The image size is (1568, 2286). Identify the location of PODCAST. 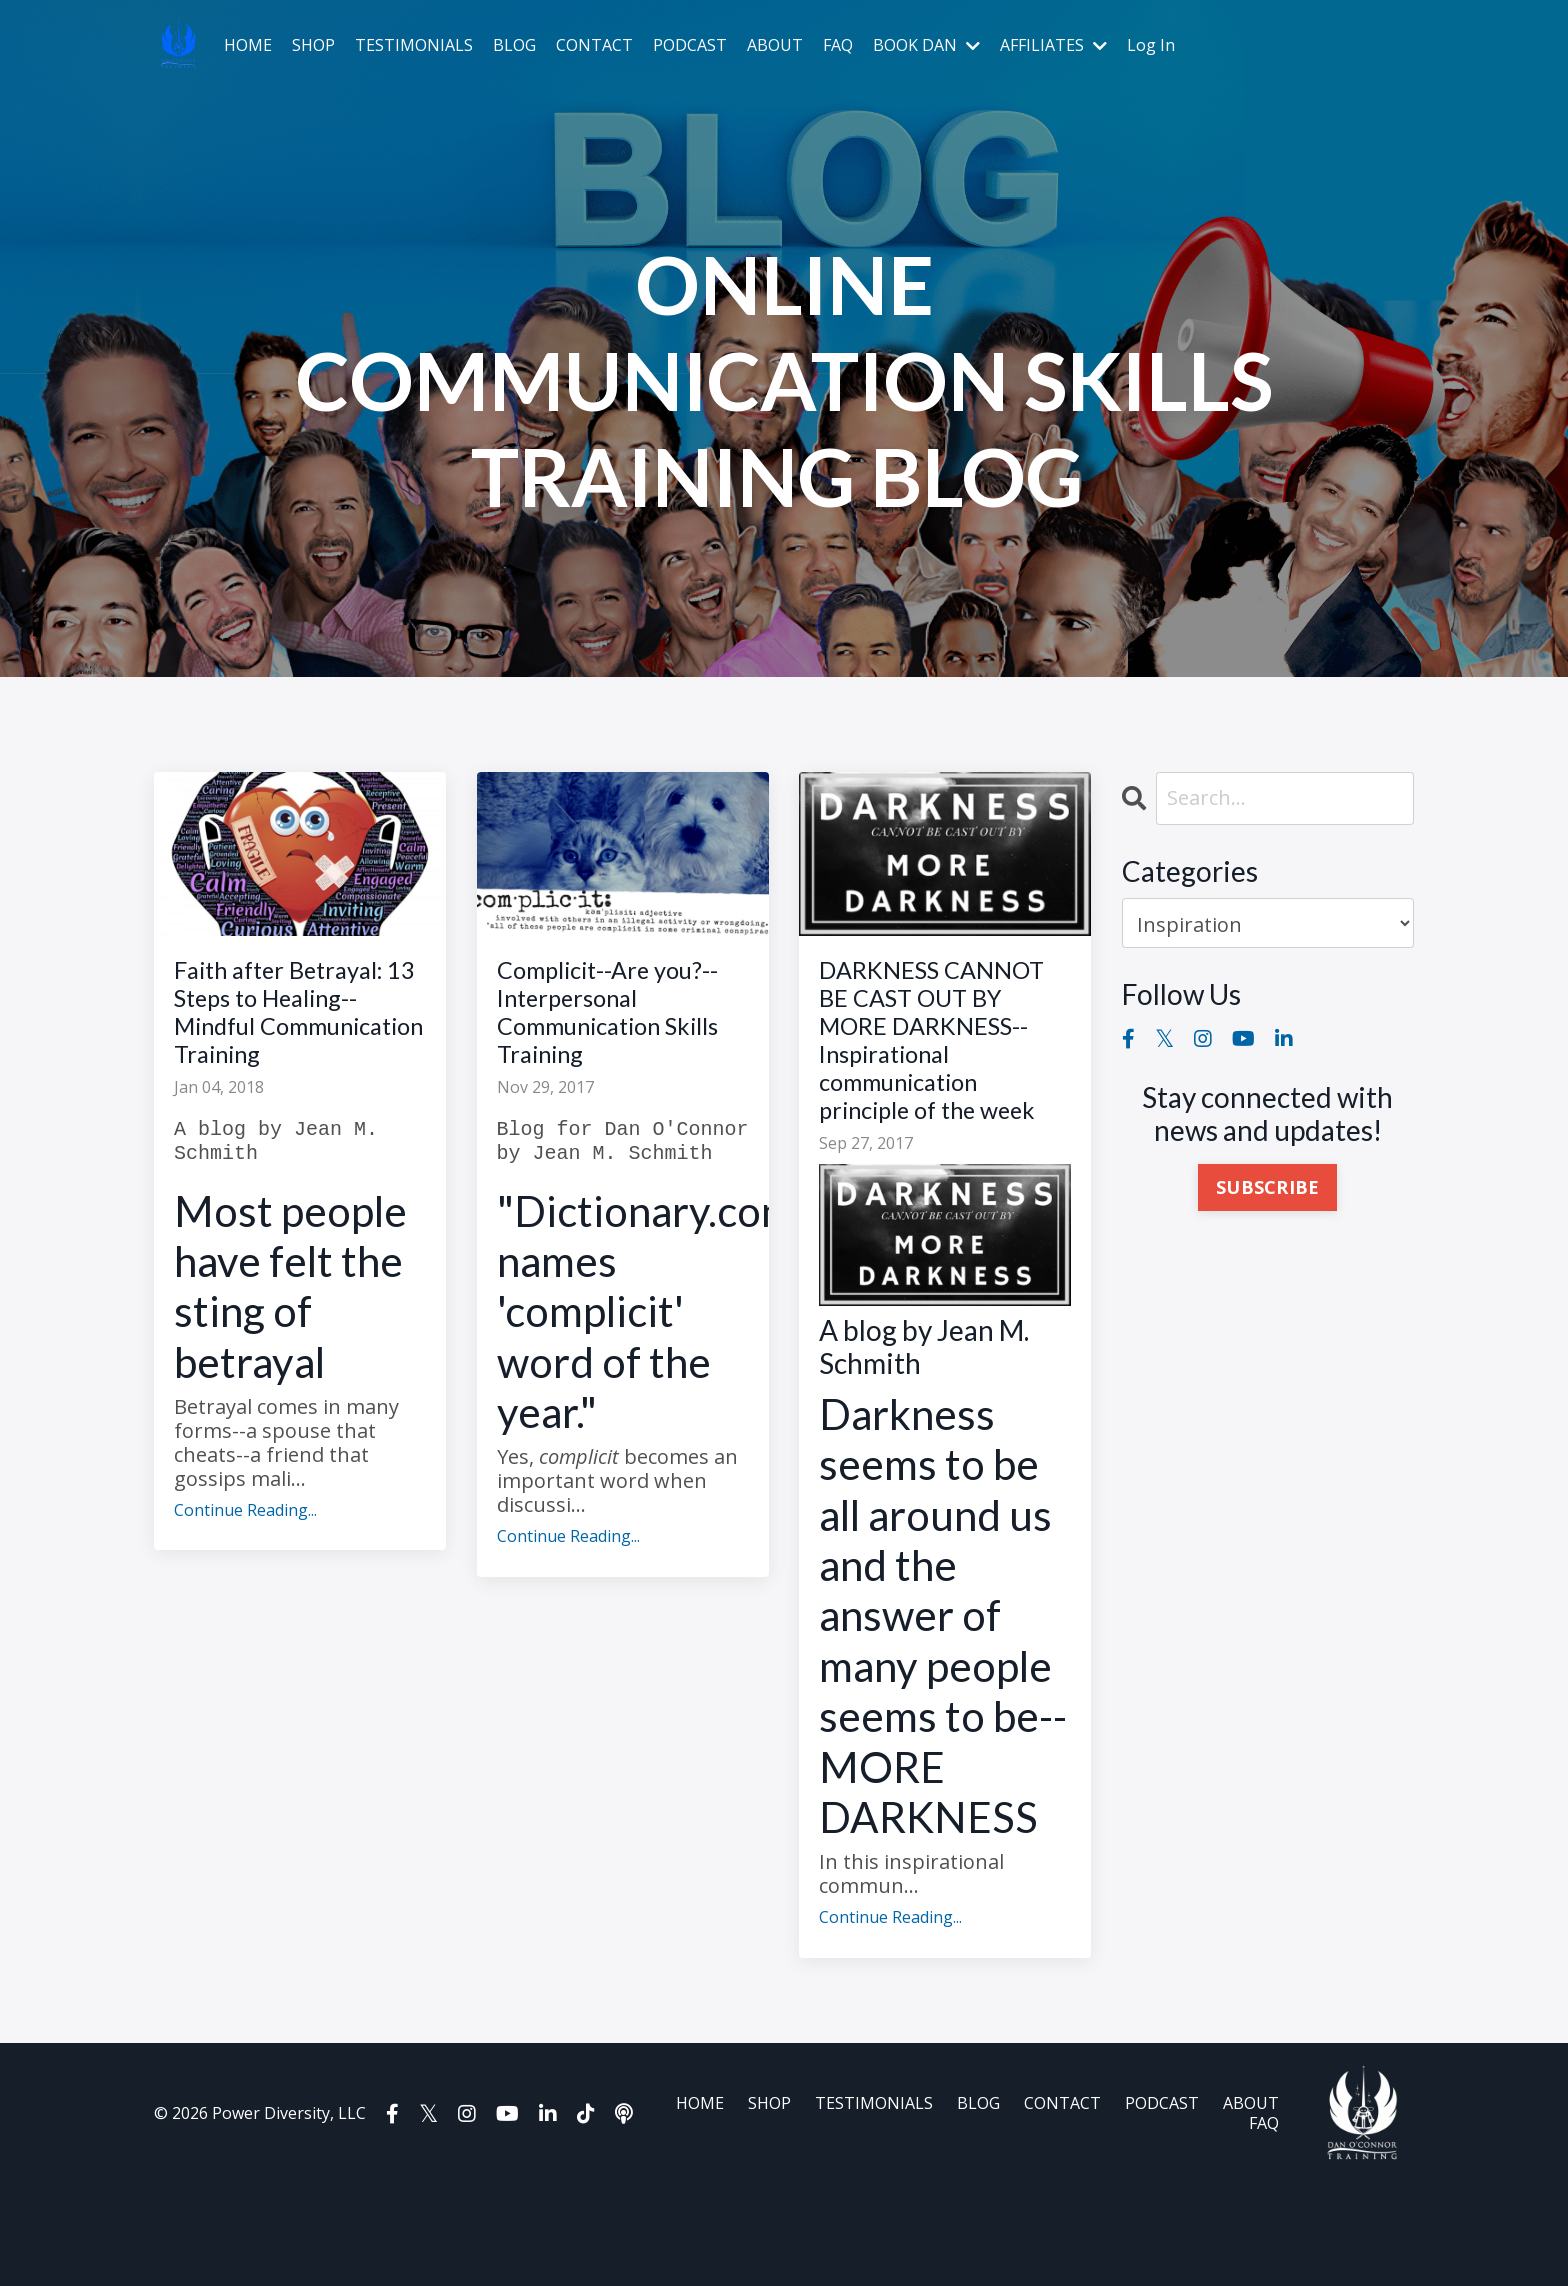
(690, 45).